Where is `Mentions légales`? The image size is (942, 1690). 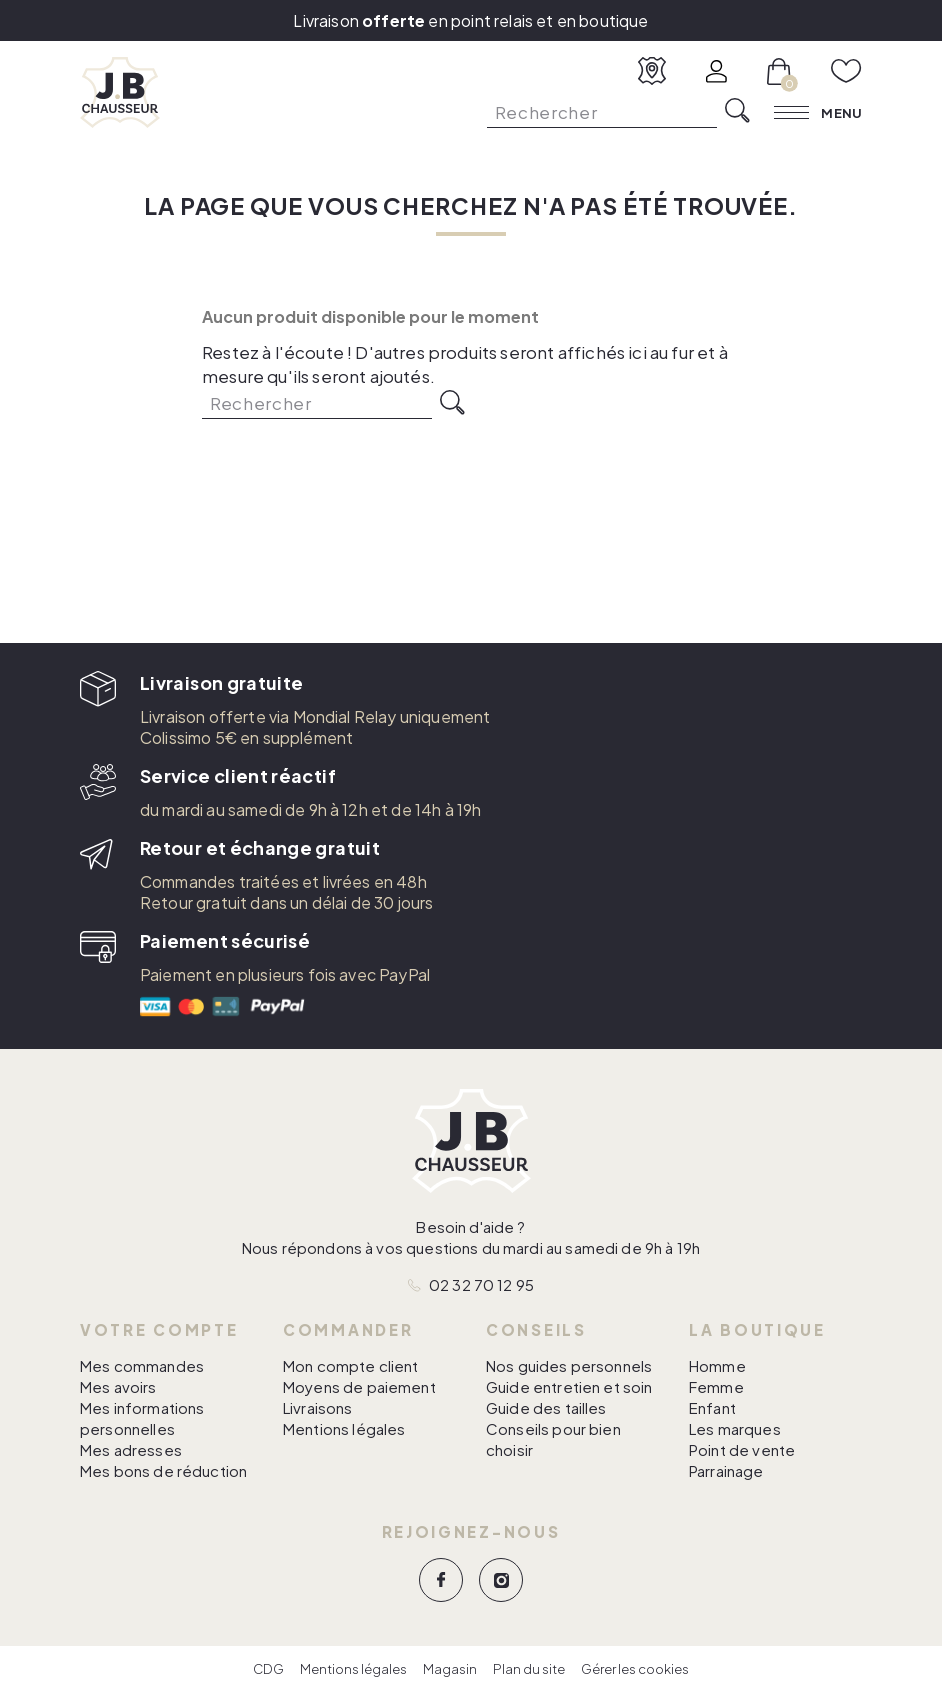 Mentions légales is located at coordinates (344, 1428).